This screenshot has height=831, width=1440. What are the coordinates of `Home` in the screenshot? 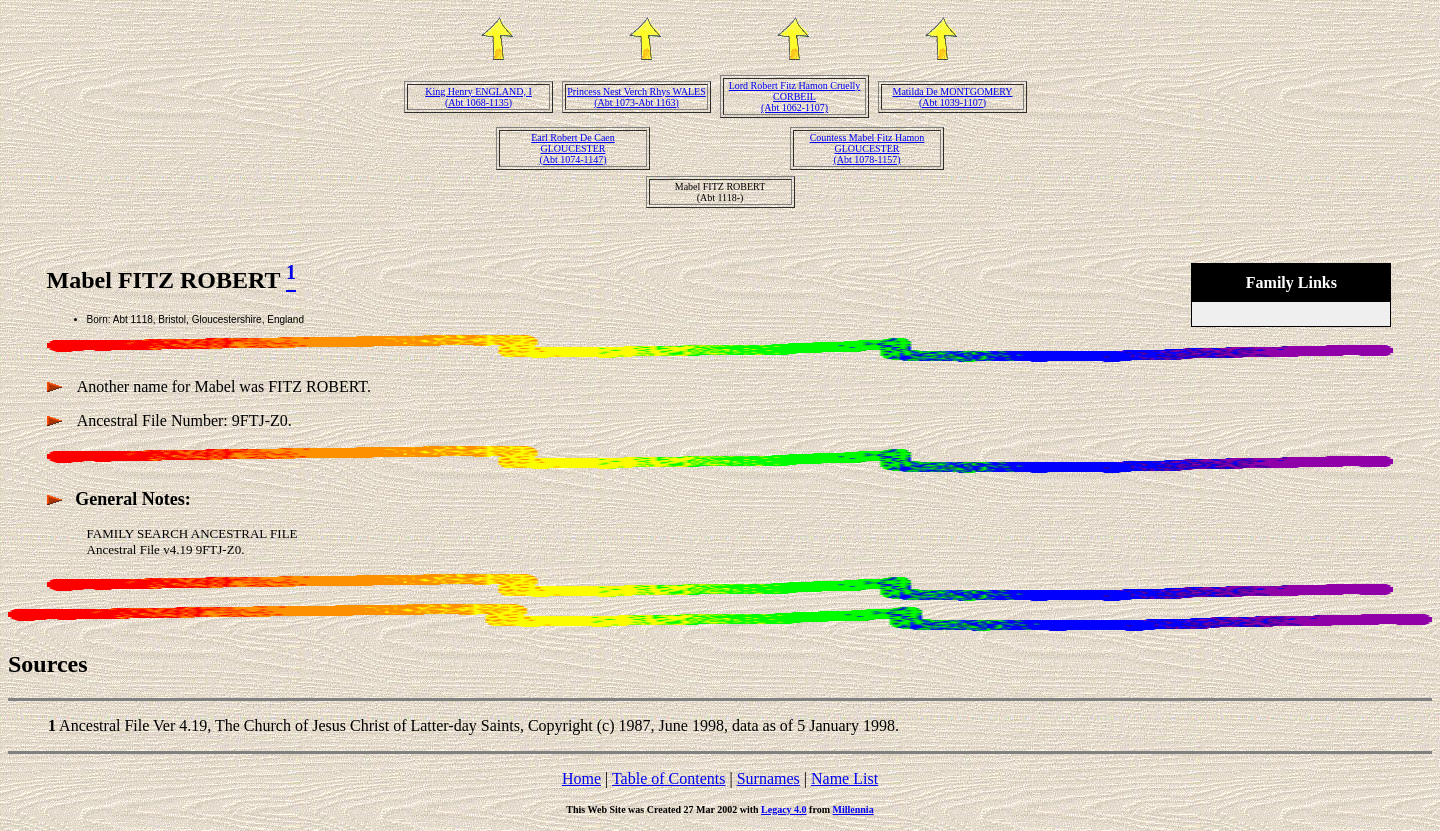 It's located at (581, 778).